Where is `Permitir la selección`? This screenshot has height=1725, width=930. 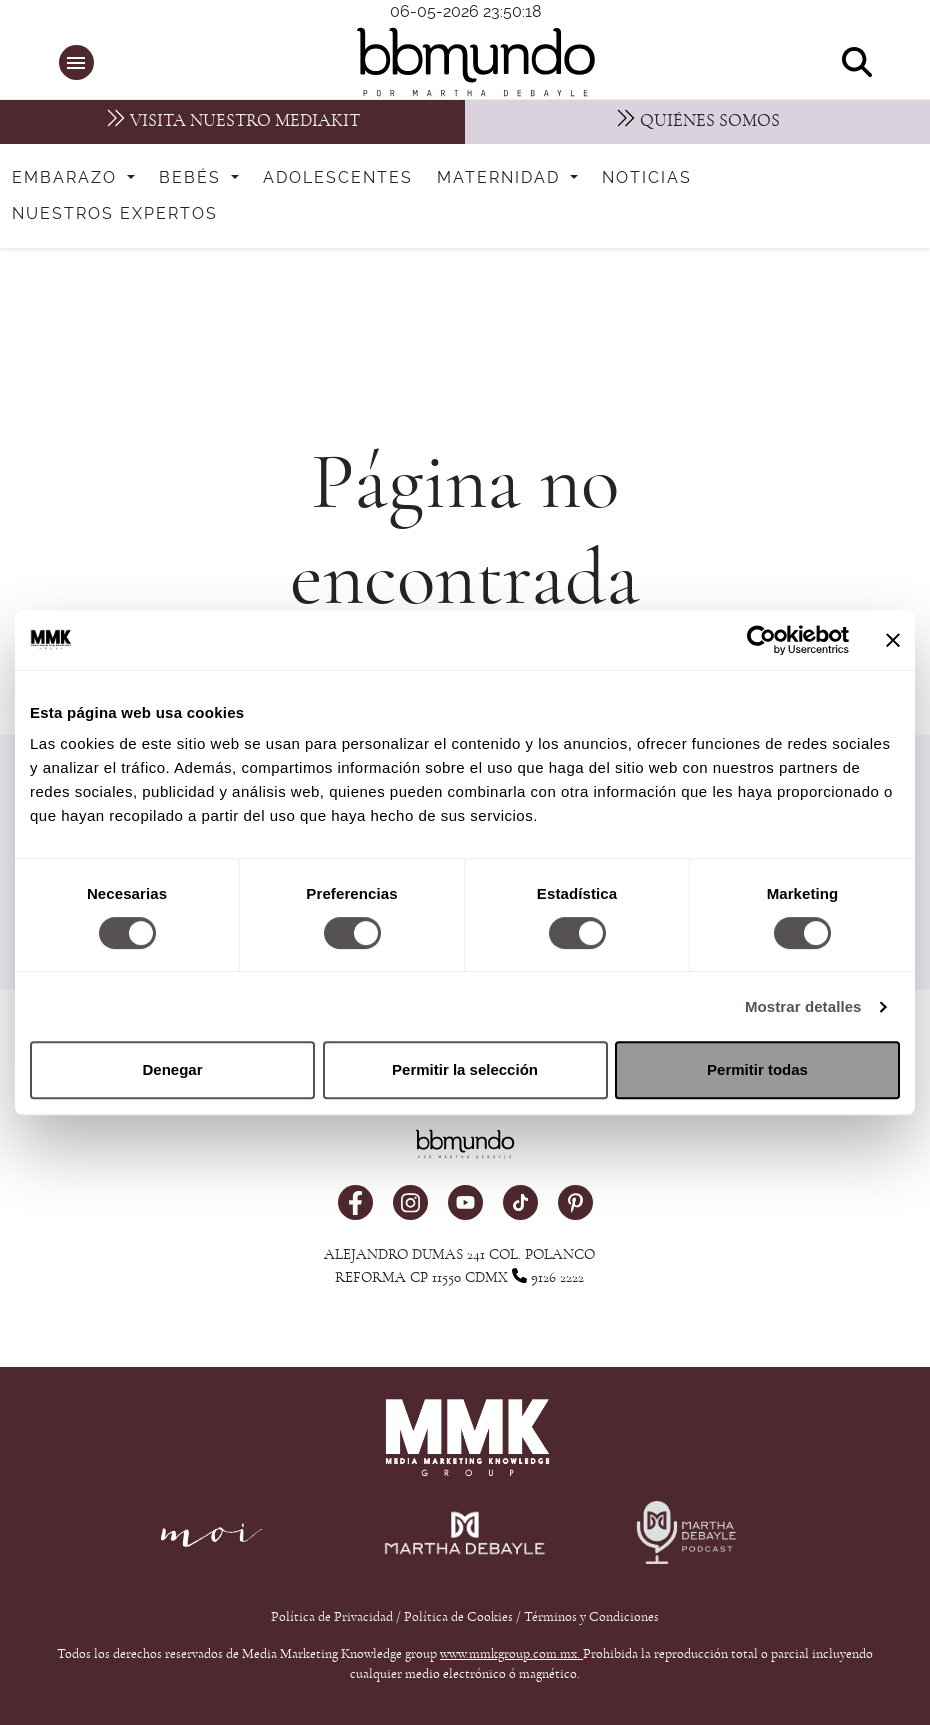 Permitir la selección is located at coordinates (465, 1069).